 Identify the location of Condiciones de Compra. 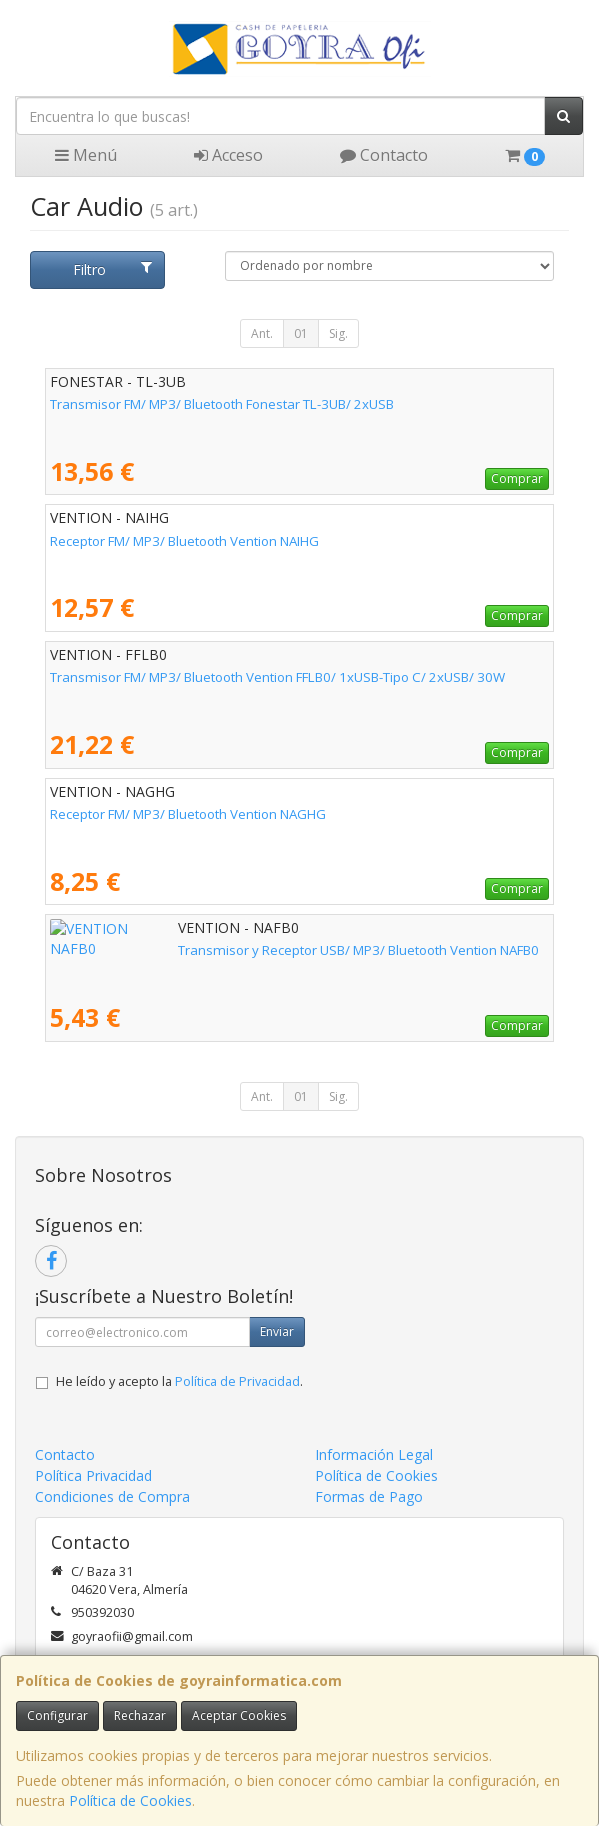
(112, 1496).